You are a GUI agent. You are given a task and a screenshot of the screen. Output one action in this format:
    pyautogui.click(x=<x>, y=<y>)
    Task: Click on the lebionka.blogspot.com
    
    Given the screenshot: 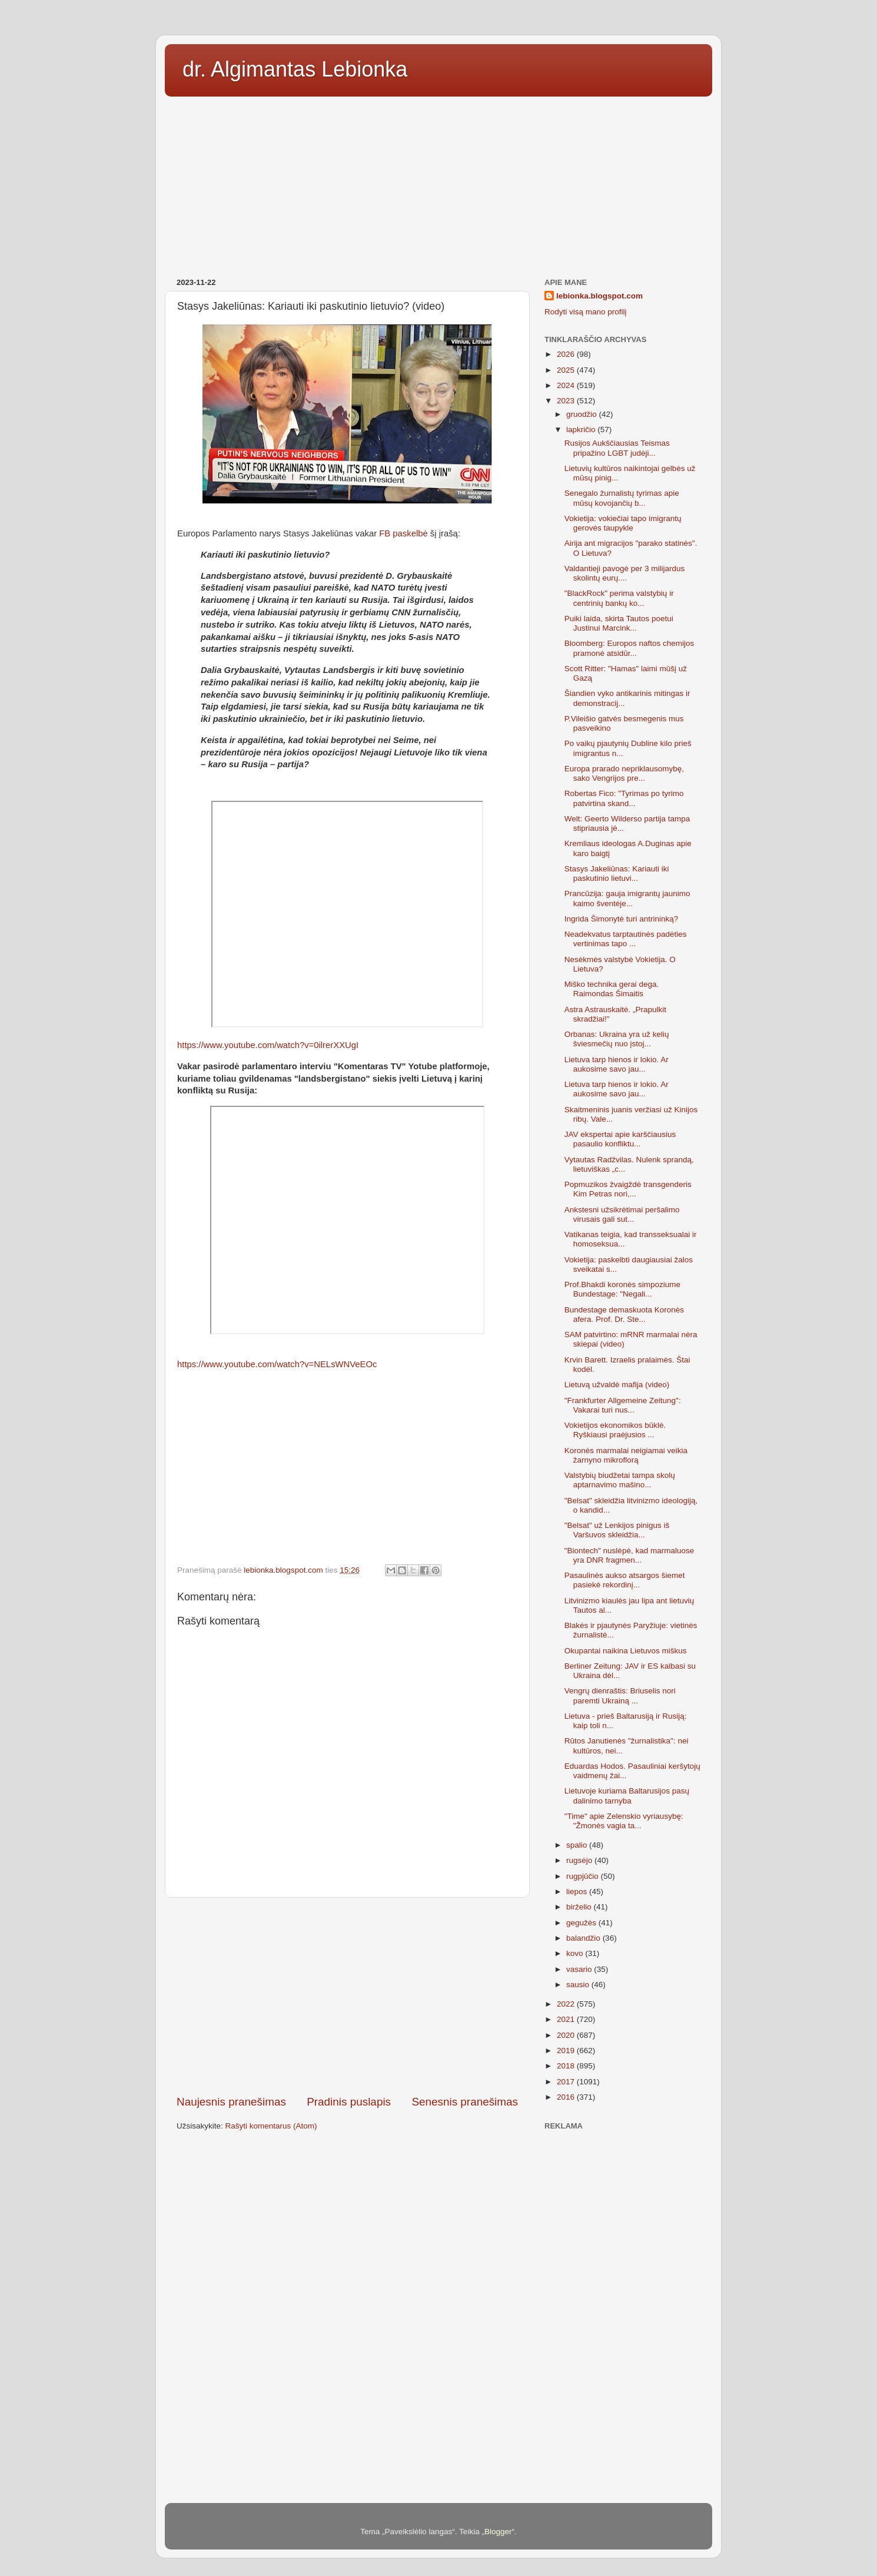 What is the action you would take?
    pyautogui.click(x=599, y=295)
    